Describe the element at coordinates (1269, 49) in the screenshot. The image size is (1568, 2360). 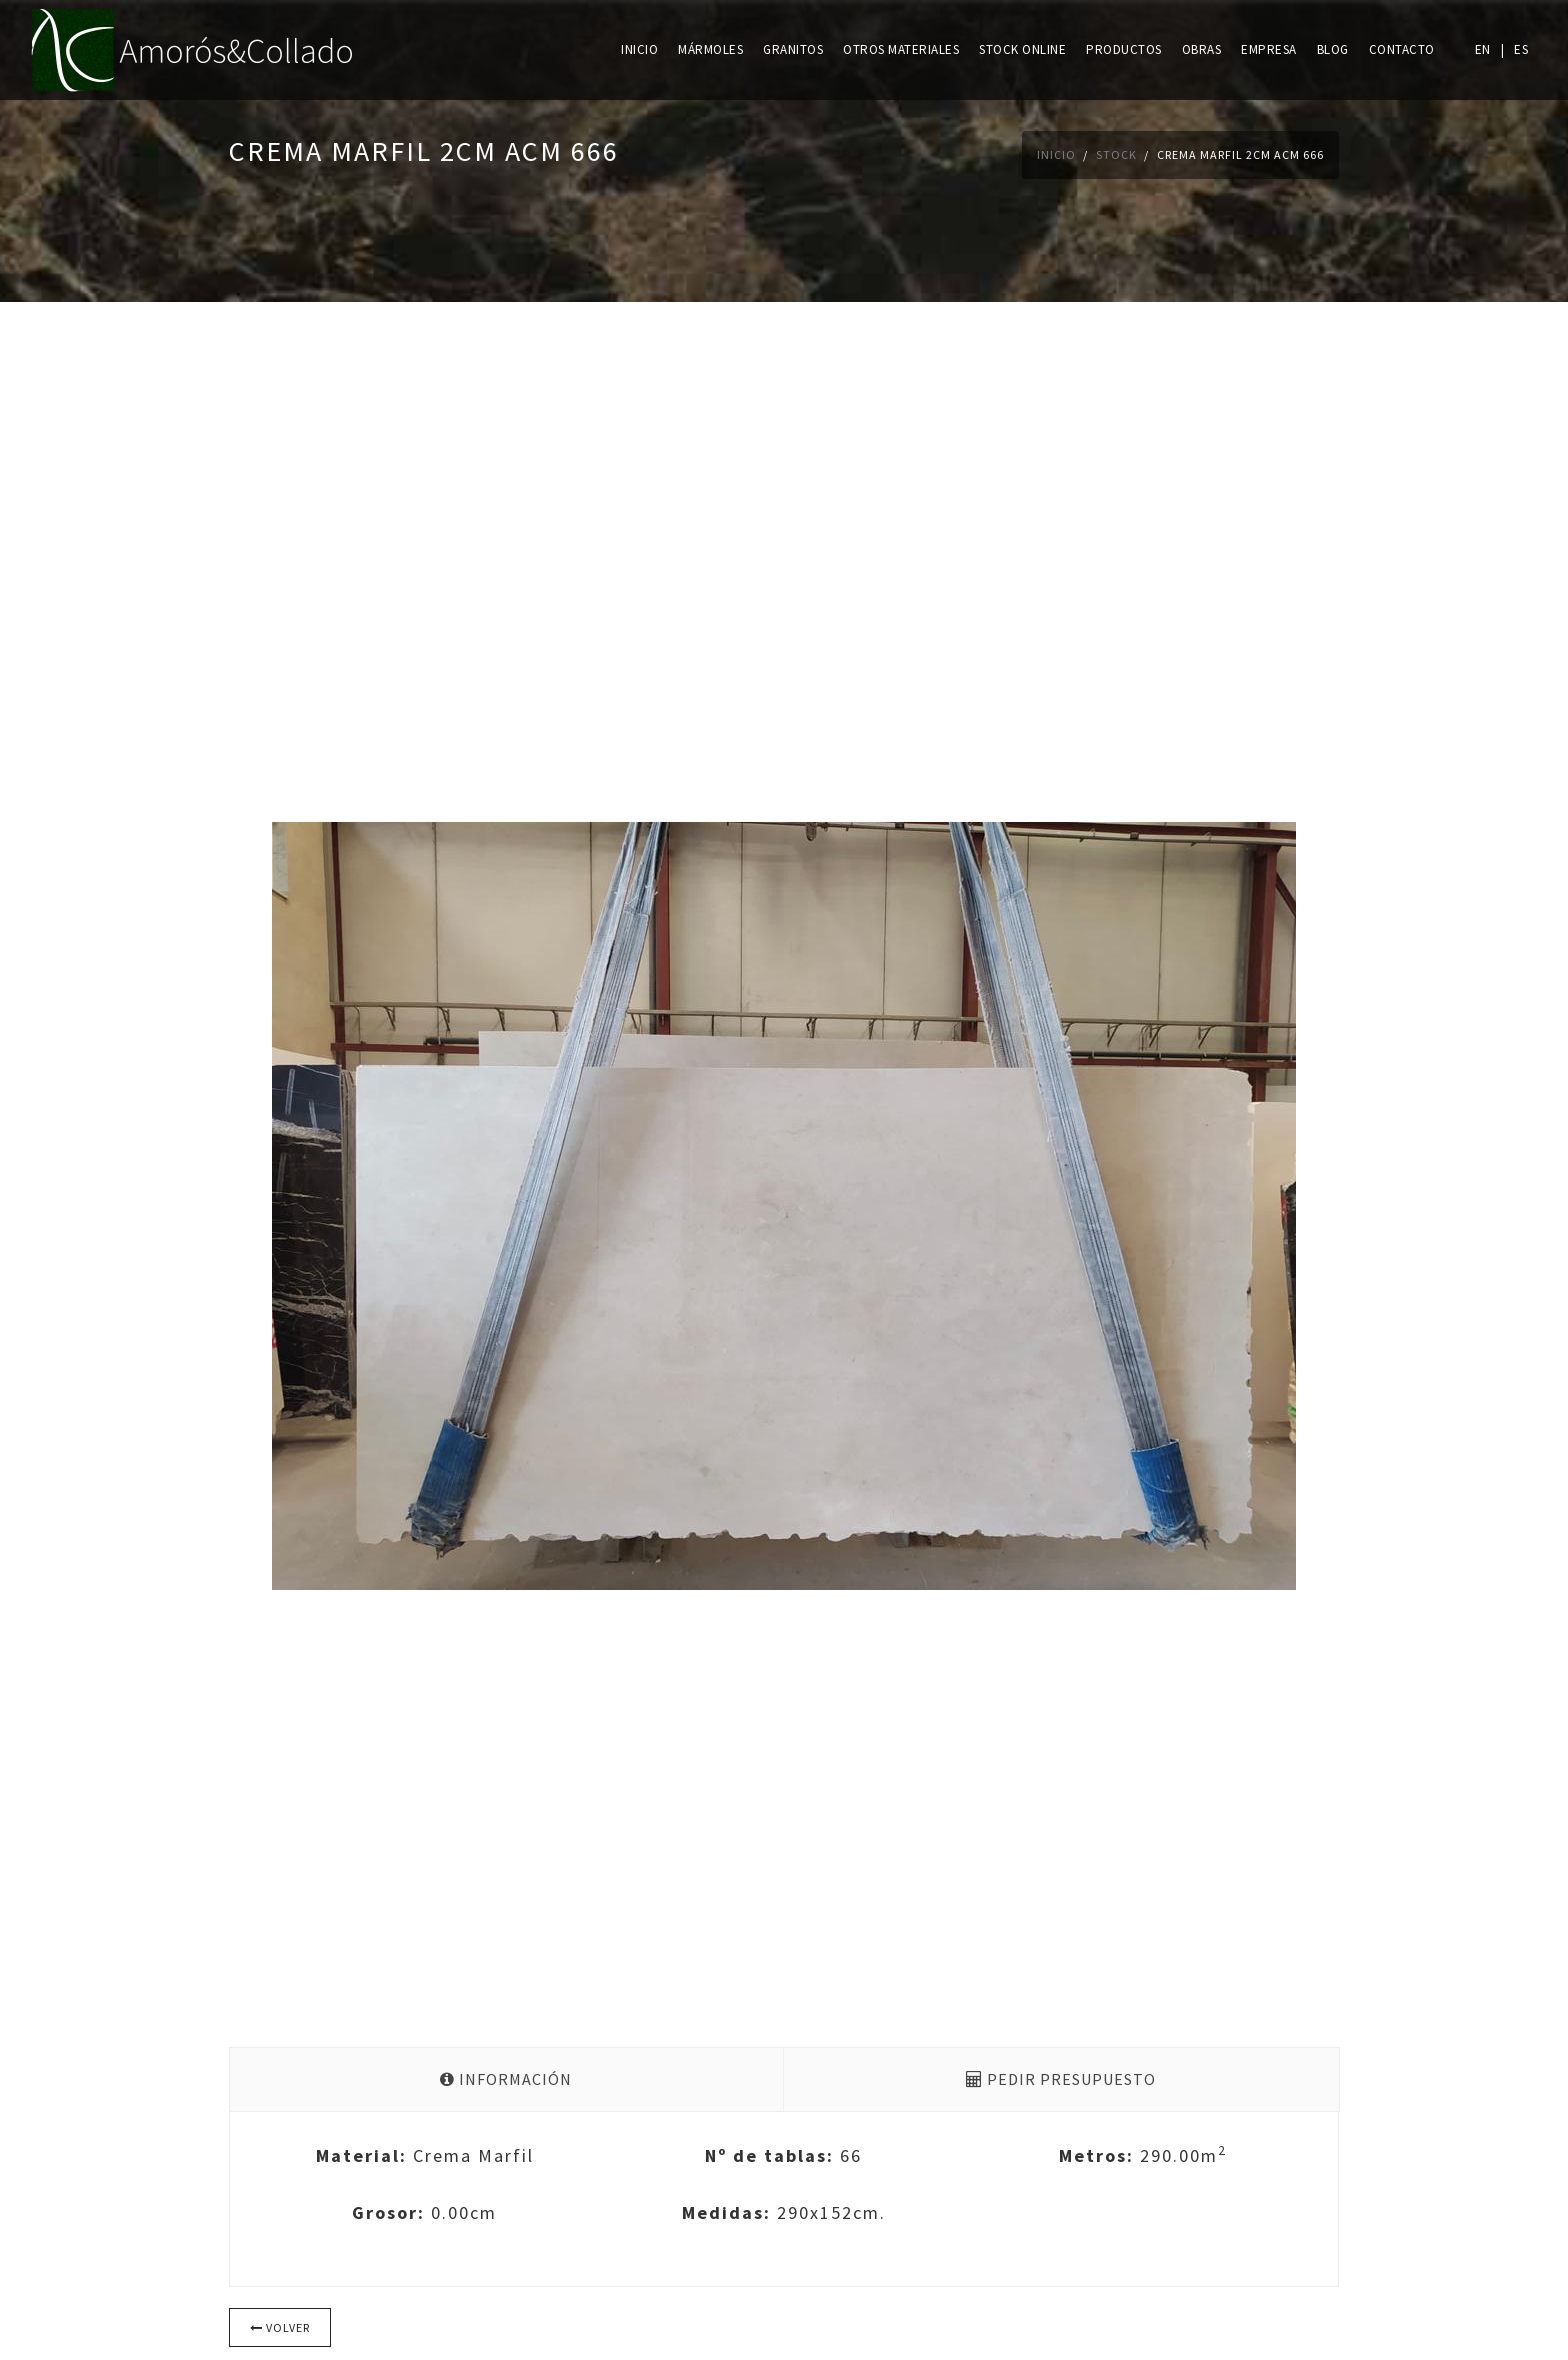
I see `Empresa` at that location.